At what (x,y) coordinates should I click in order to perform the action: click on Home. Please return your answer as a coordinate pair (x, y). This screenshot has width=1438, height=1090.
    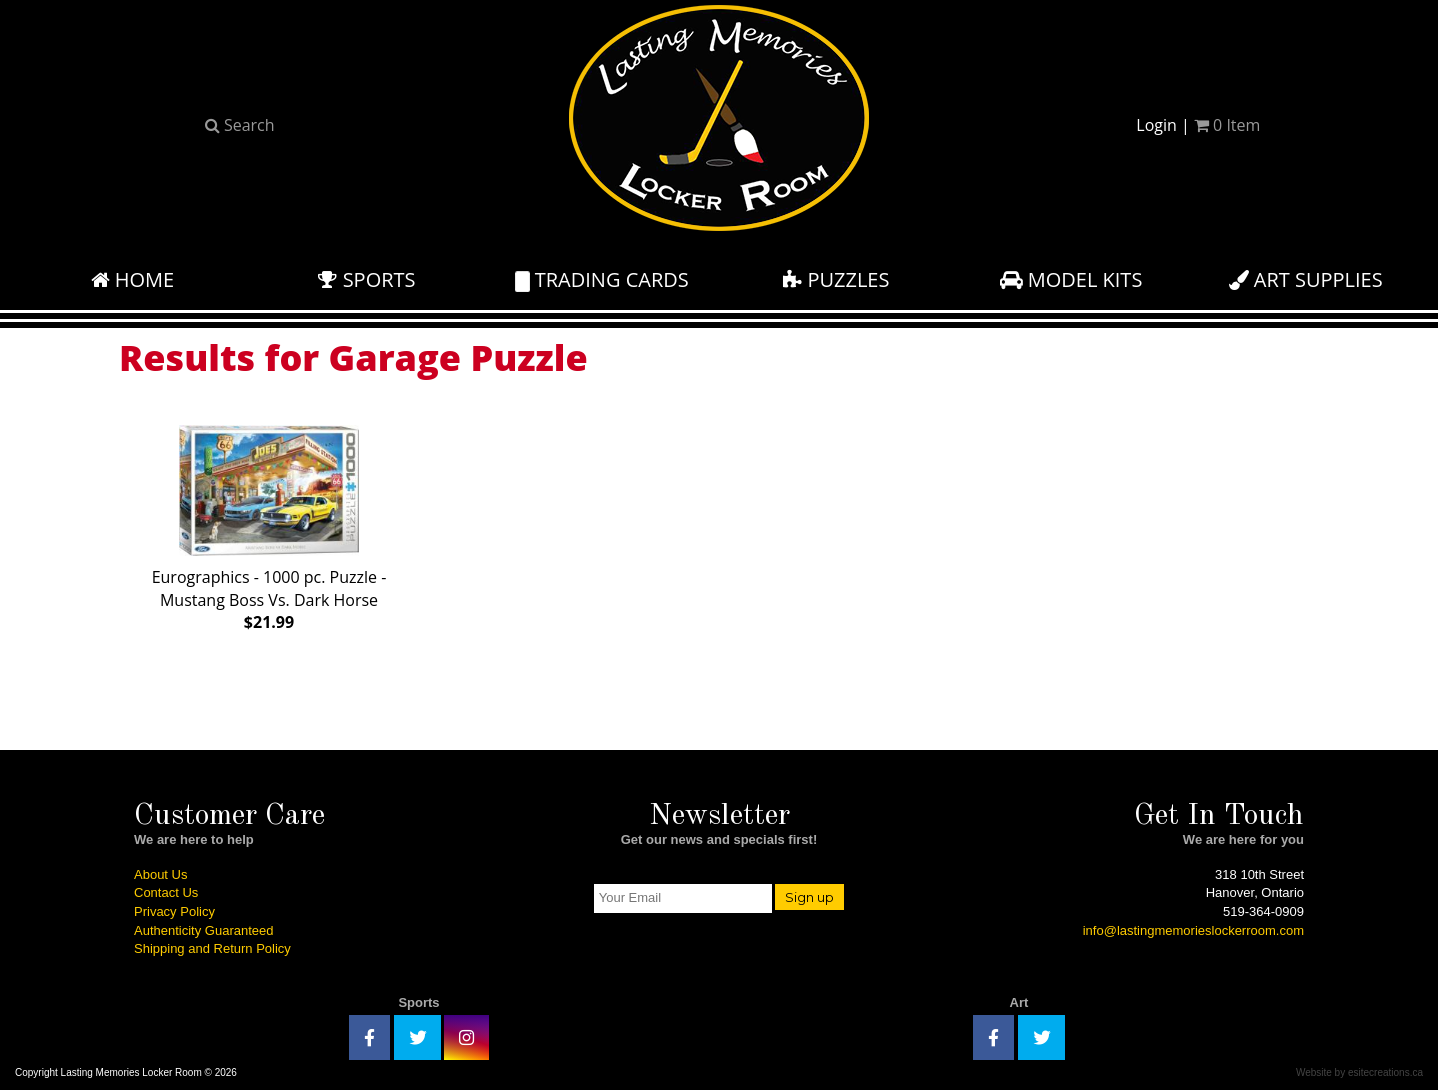
    Looking at the image, I should click on (133, 279).